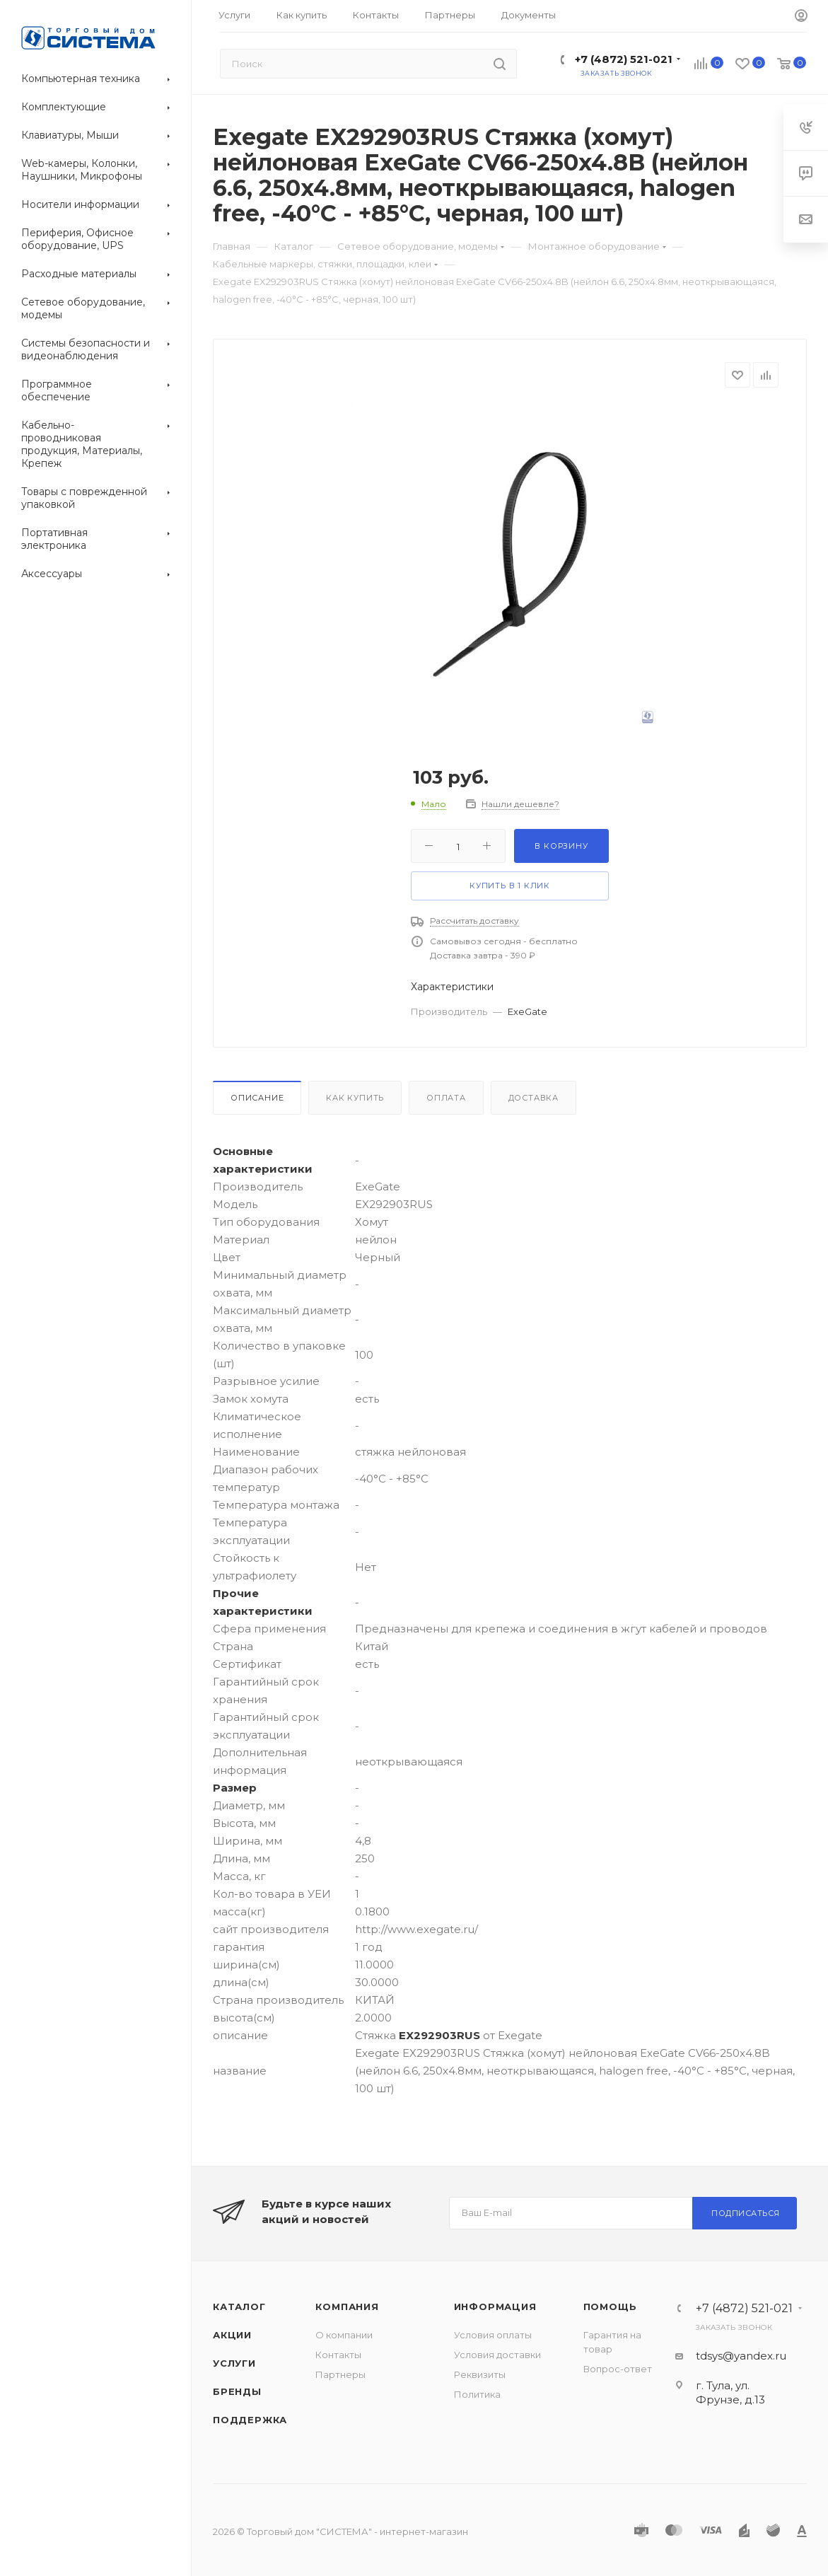 This screenshot has height=2576, width=828. What do you see at coordinates (250, 2419) in the screenshot?
I see `Поддержка` at bounding box center [250, 2419].